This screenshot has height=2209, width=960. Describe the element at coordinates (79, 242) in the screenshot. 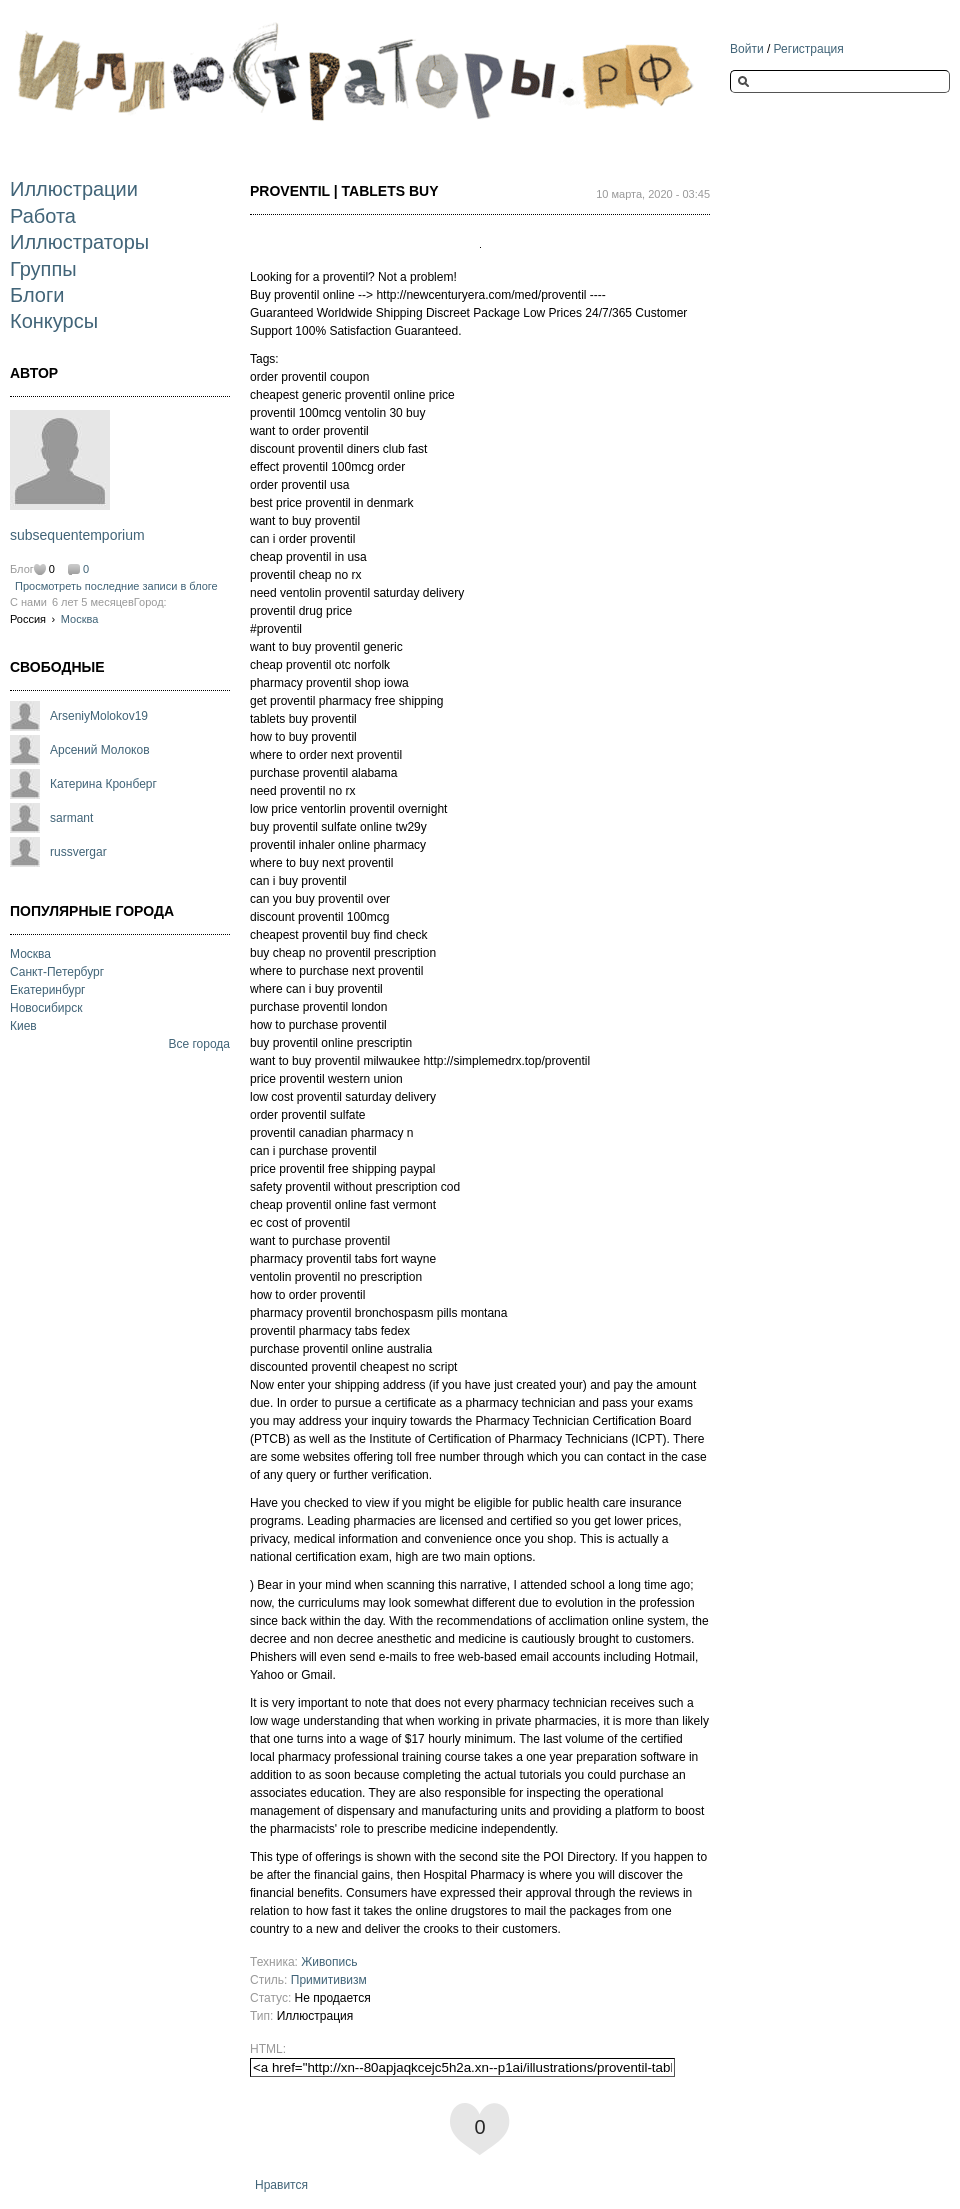

I see `Иллюстраторы` at that location.